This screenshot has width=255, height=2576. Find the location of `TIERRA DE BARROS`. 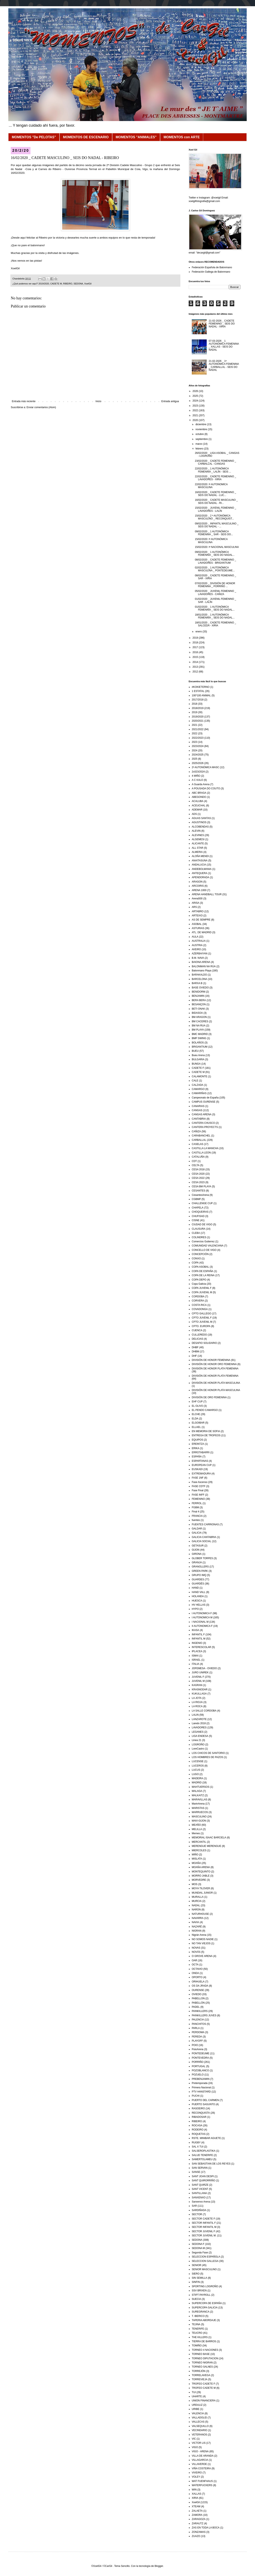

TIERRA DE BARROS is located at coordinates (204, 2341).